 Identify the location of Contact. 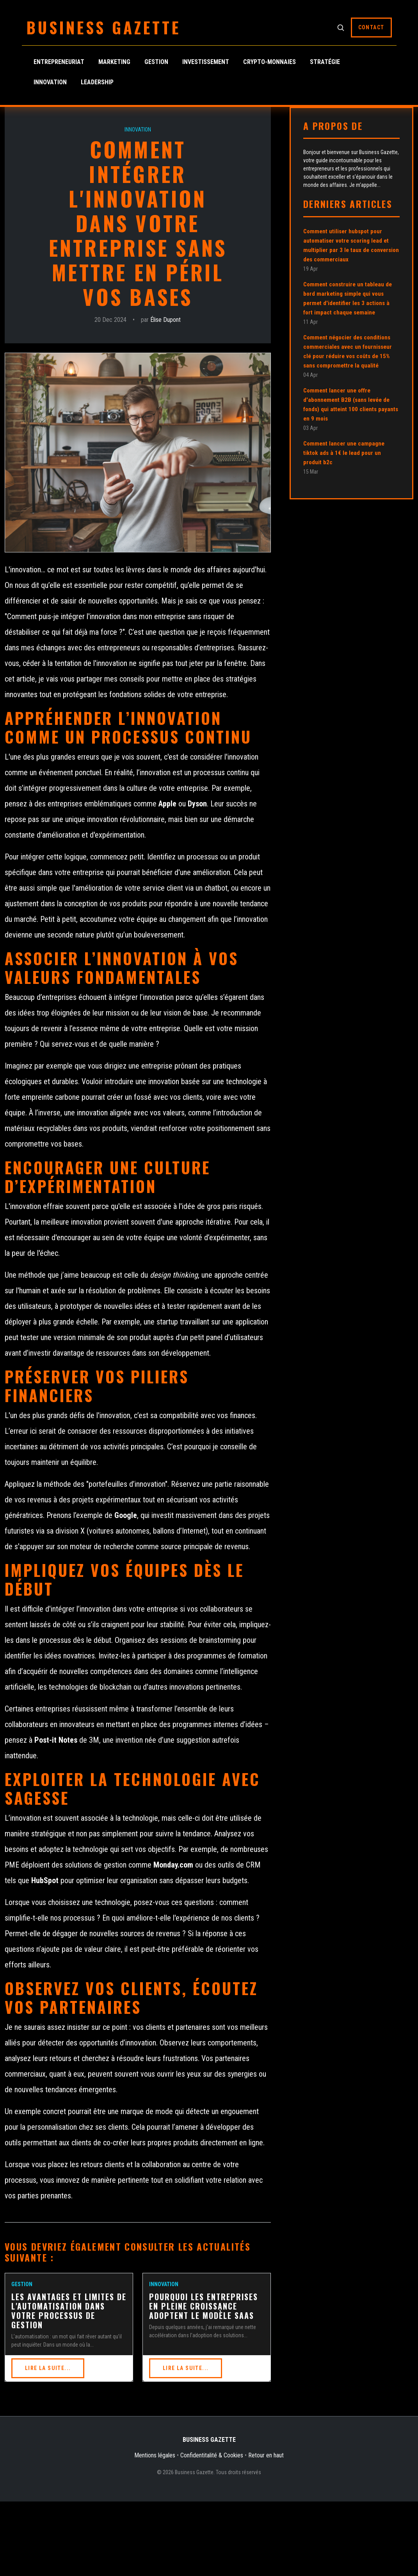
(371, 27).